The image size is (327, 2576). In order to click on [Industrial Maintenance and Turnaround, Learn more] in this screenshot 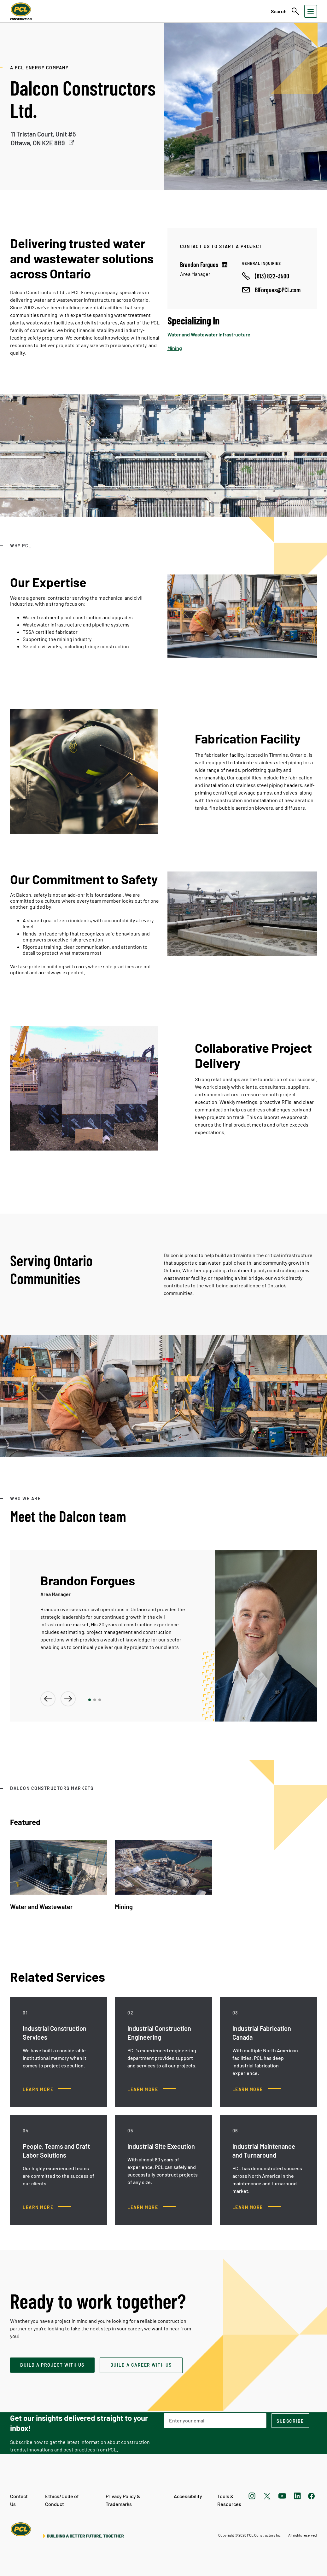, I will do `click(256, 2207)`.